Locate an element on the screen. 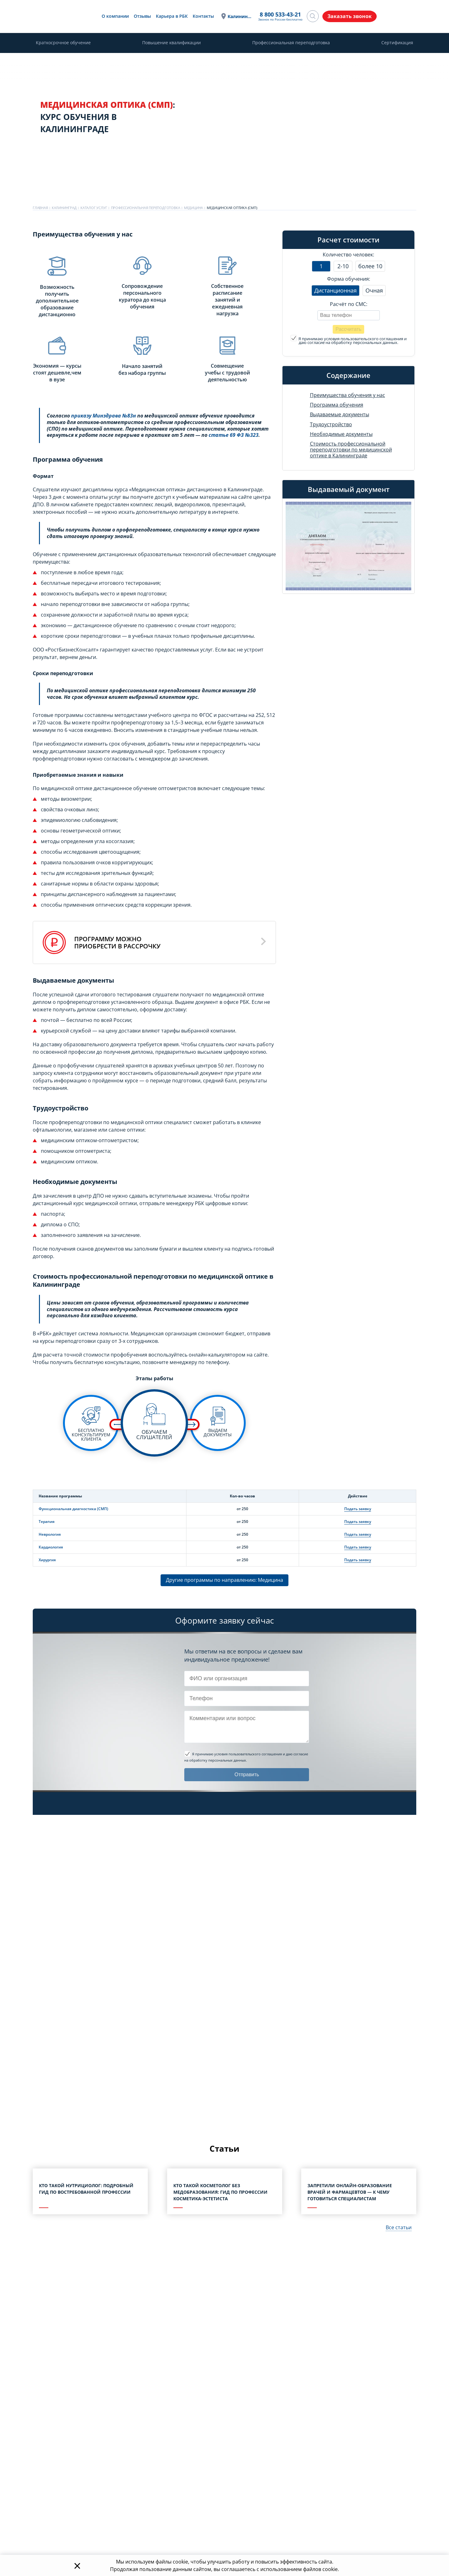 The height and width of the screenshot is (2576, 449). Преимущества обучения у нас is located at coordinates (347, 395).